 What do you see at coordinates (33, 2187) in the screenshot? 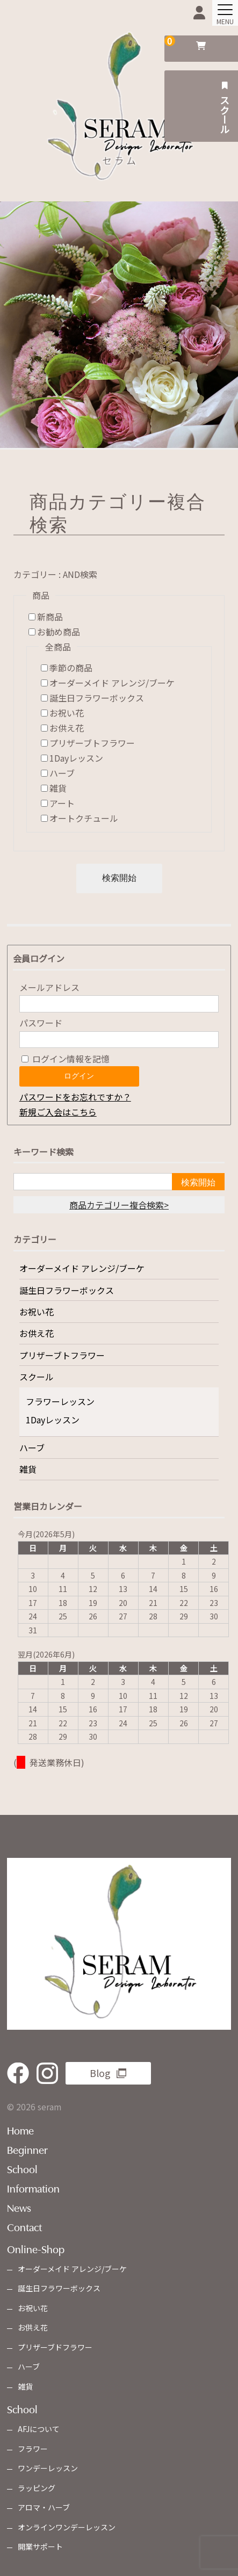
I see `Information` at bounding box center [33, 2187].